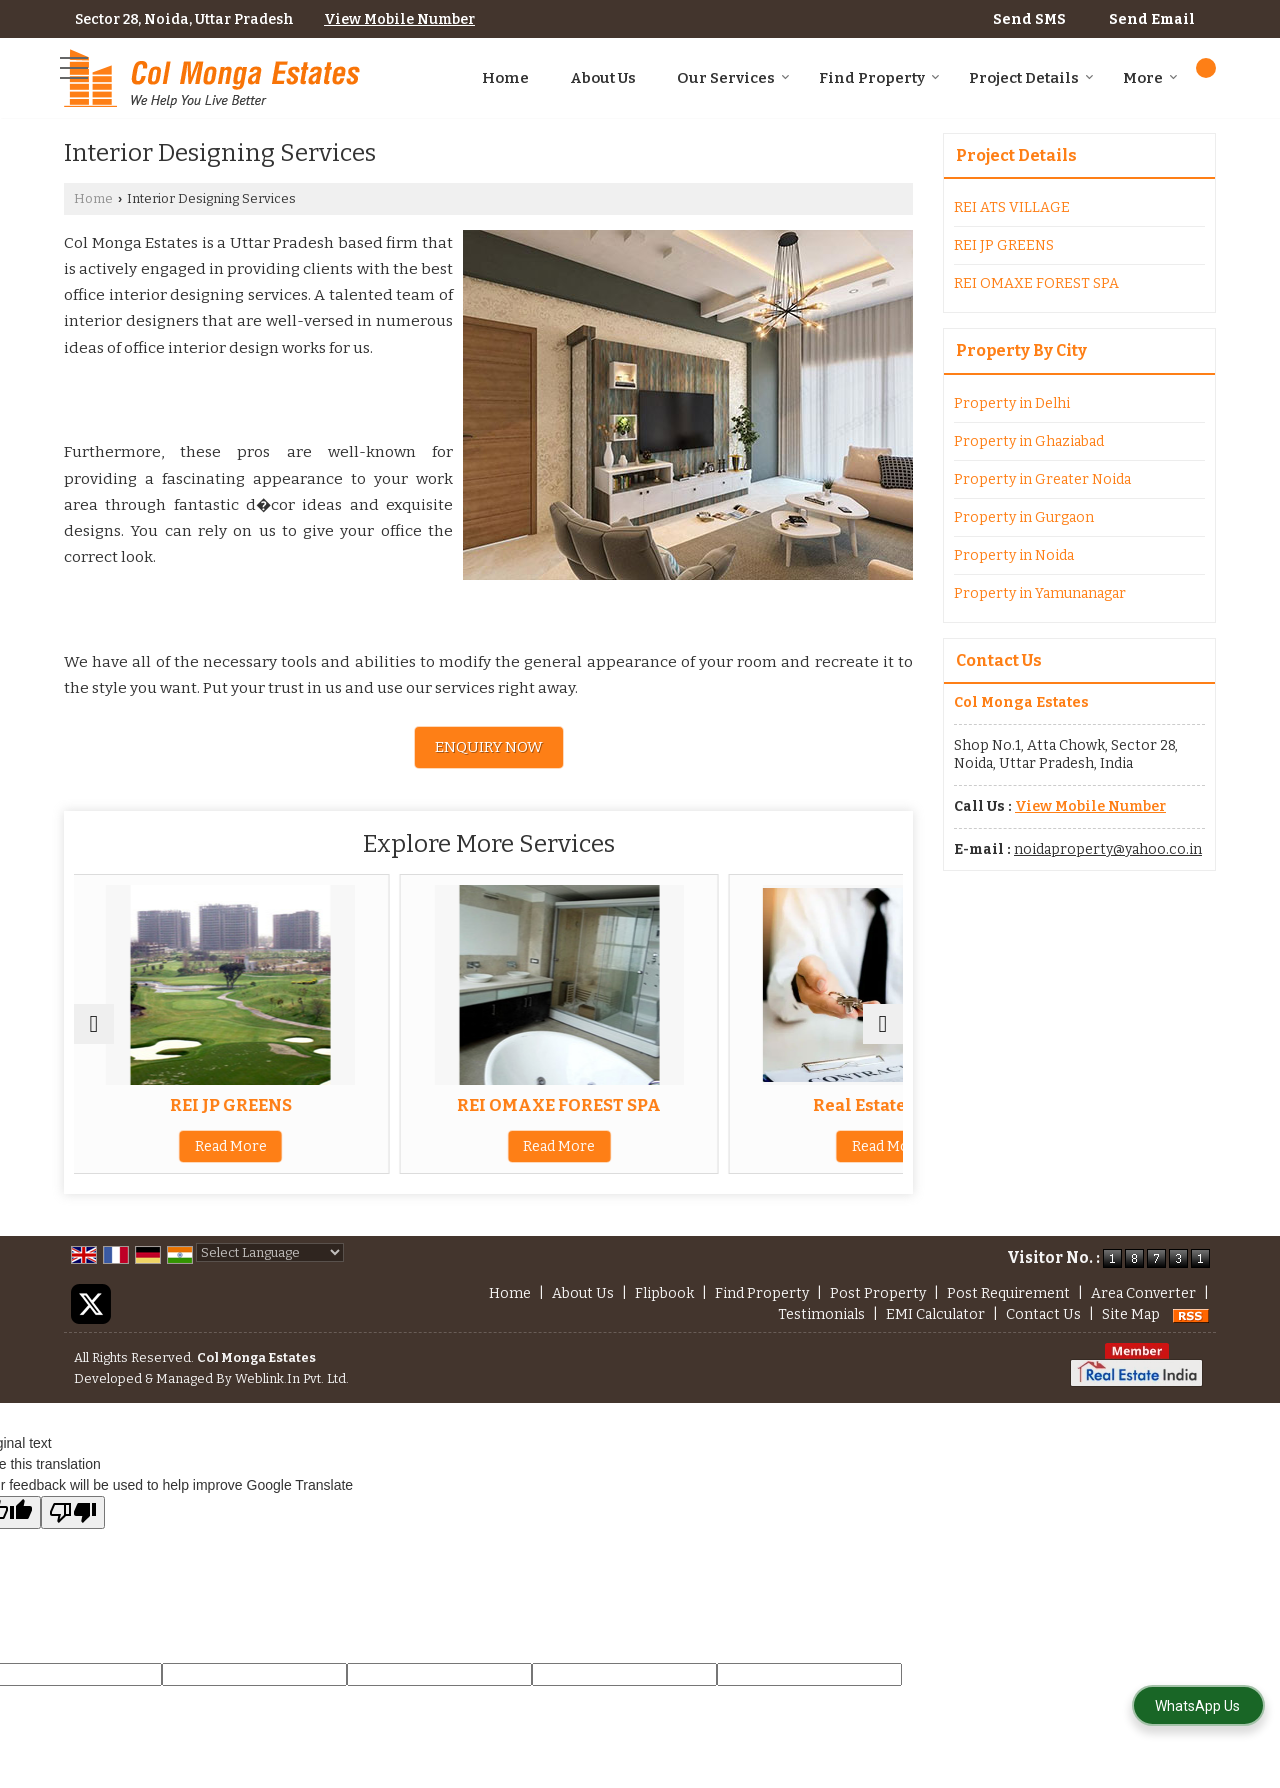 This screenshot has height=1788, width=1280. I want to click on Our Services, so click(733, 78).